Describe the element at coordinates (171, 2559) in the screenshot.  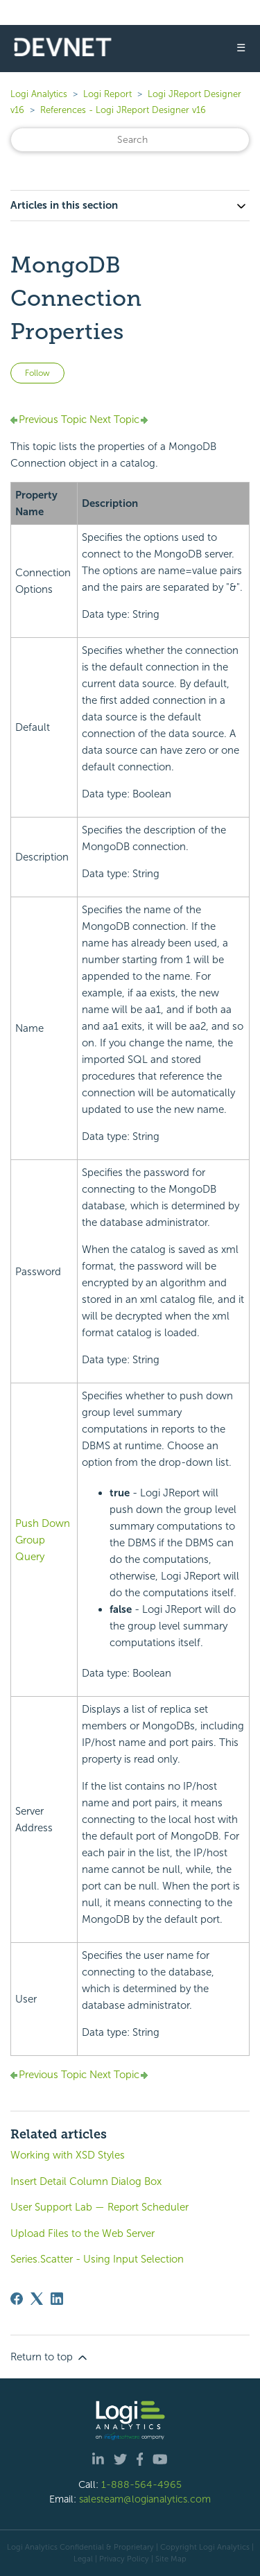
I see `Site Map` at that location.